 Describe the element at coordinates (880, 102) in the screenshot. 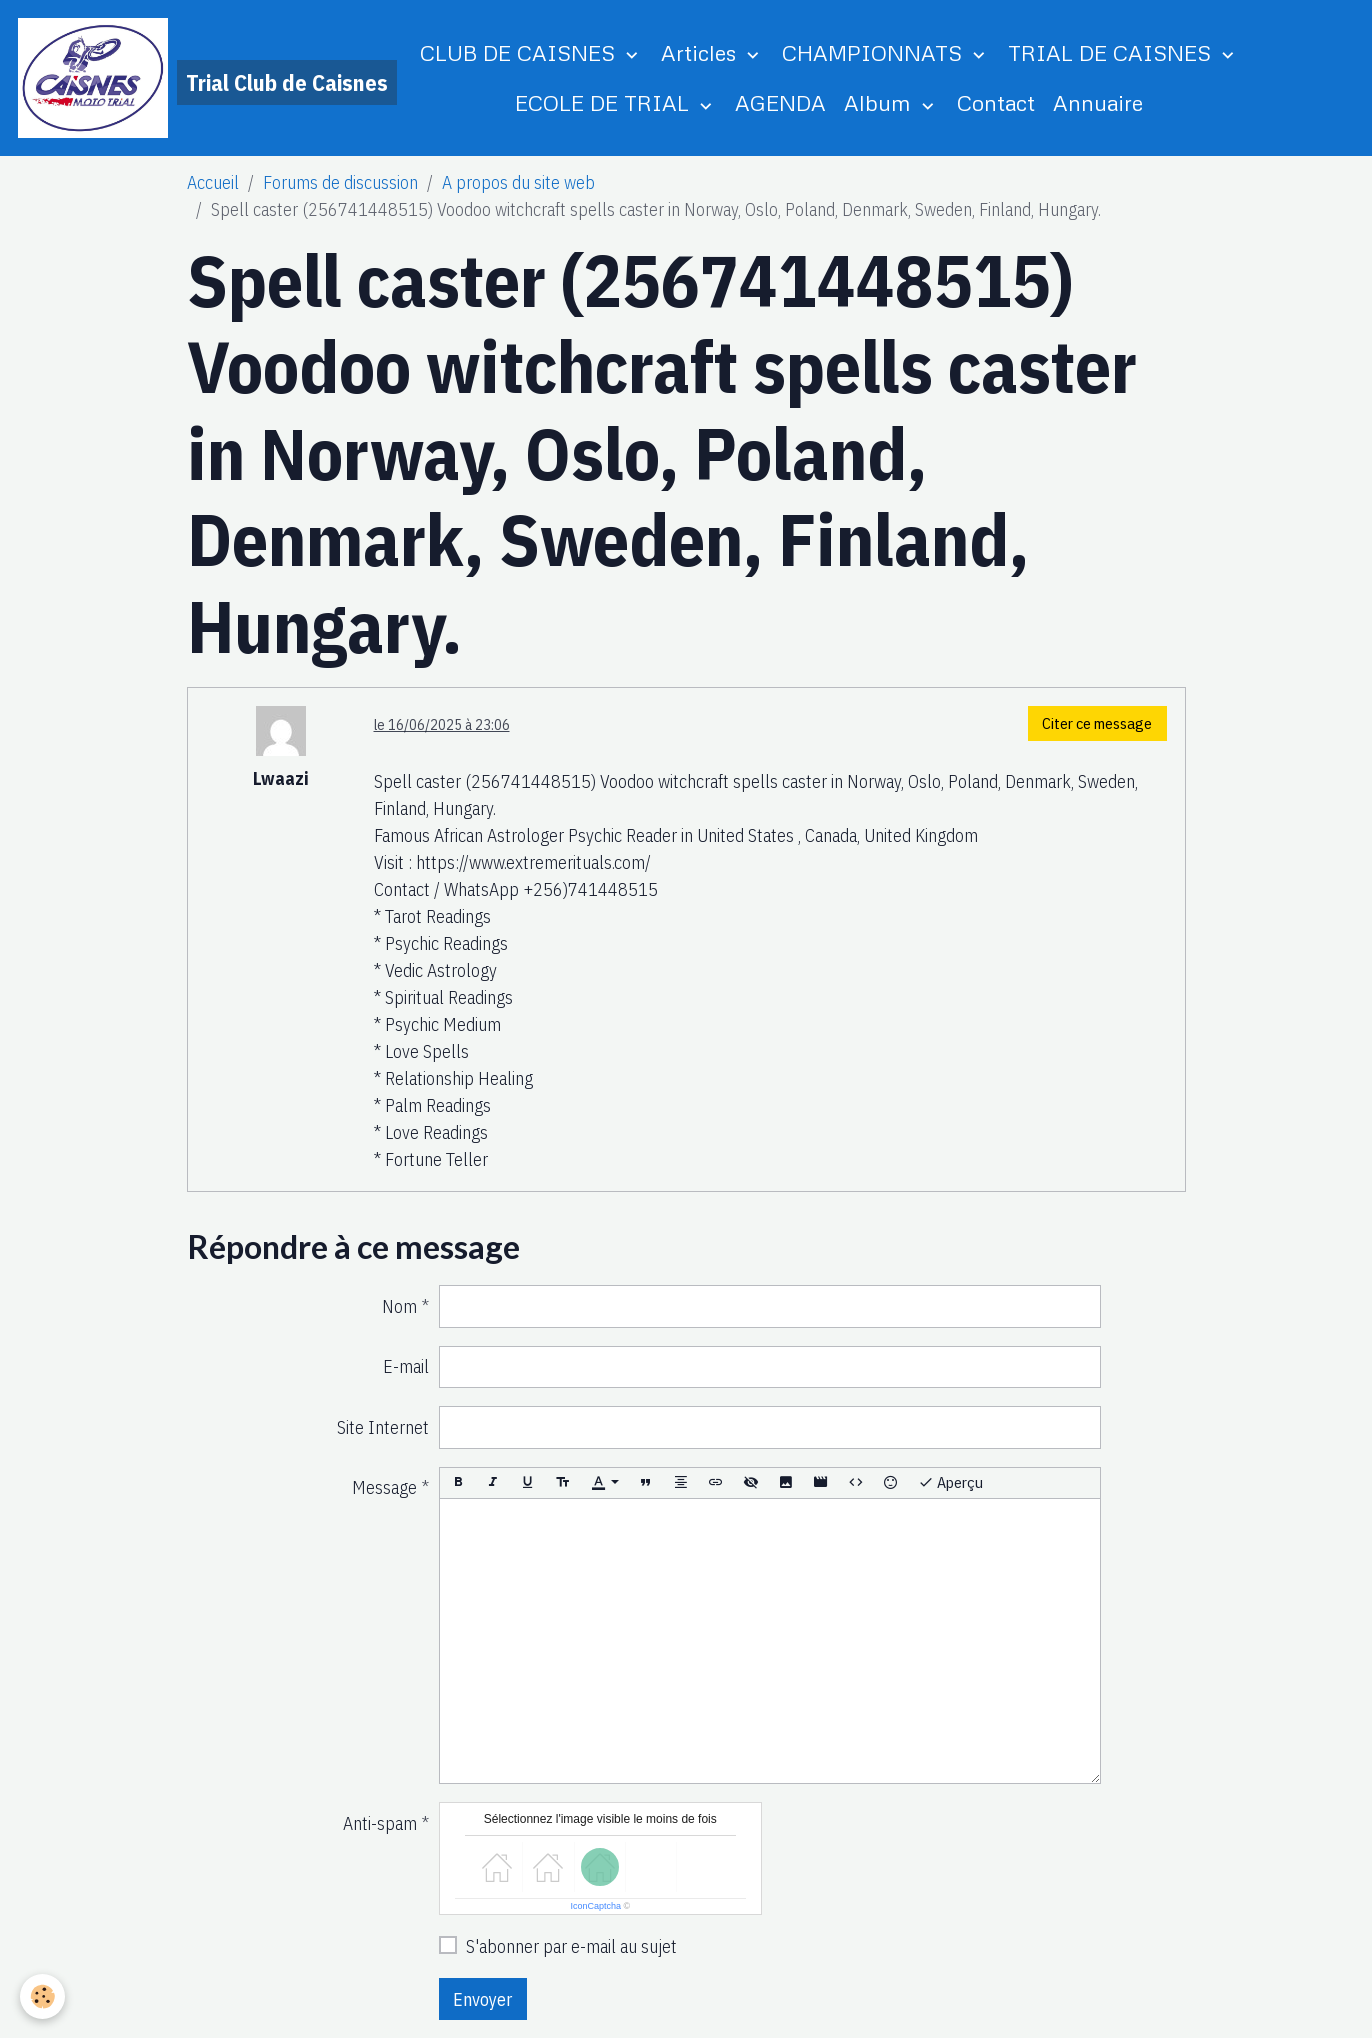

I see `Album` at that location.